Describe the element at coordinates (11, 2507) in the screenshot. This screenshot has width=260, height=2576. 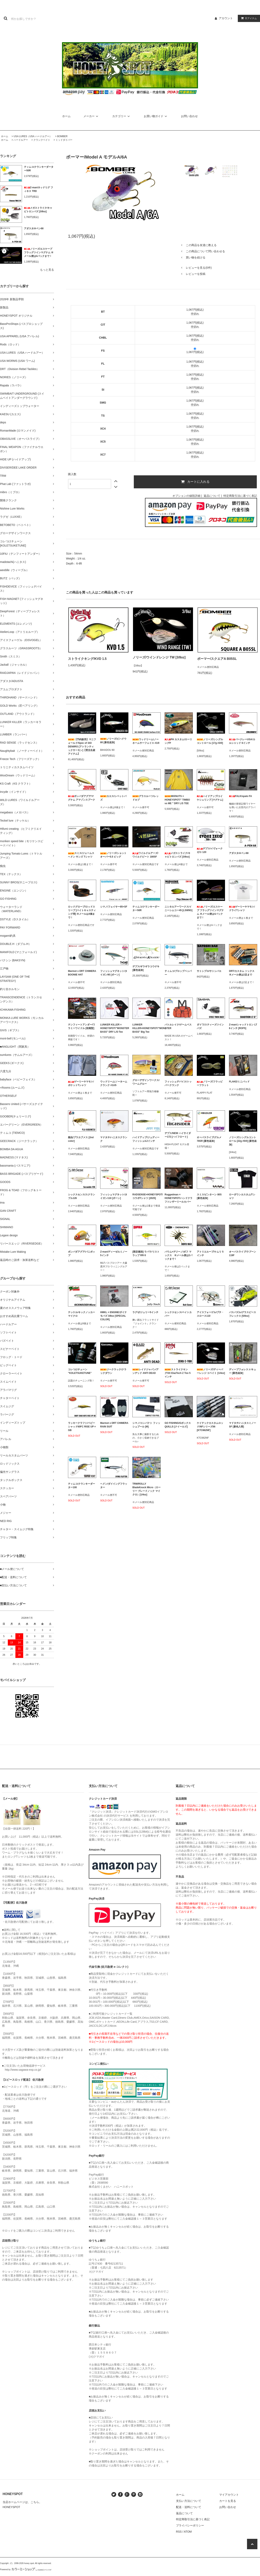
I see `HONEYSPOT` at that location.